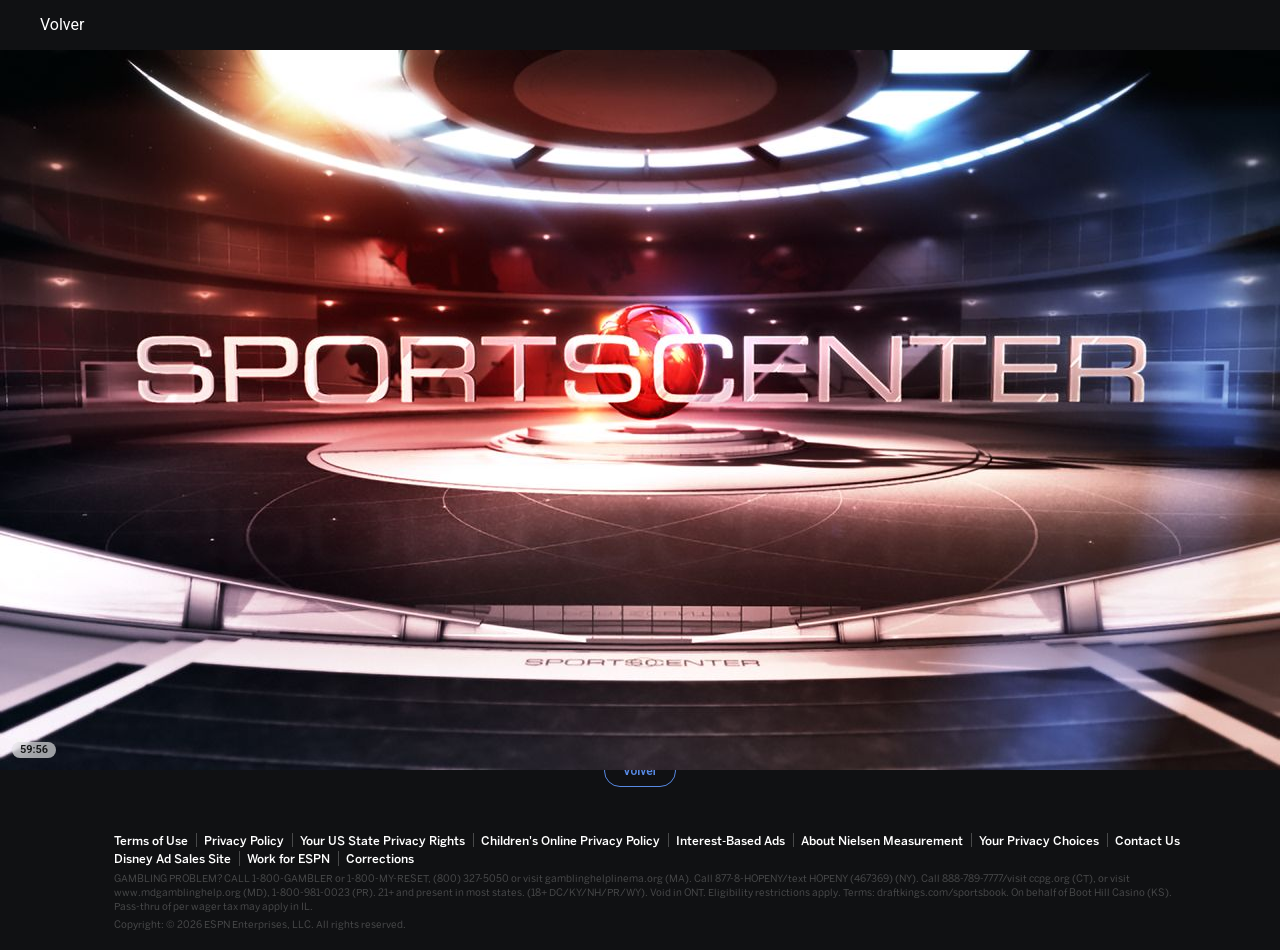  Describe the element at coordinates (570, 841) in the screenshot. I see `Children's Online Privacy Policy` at that location.